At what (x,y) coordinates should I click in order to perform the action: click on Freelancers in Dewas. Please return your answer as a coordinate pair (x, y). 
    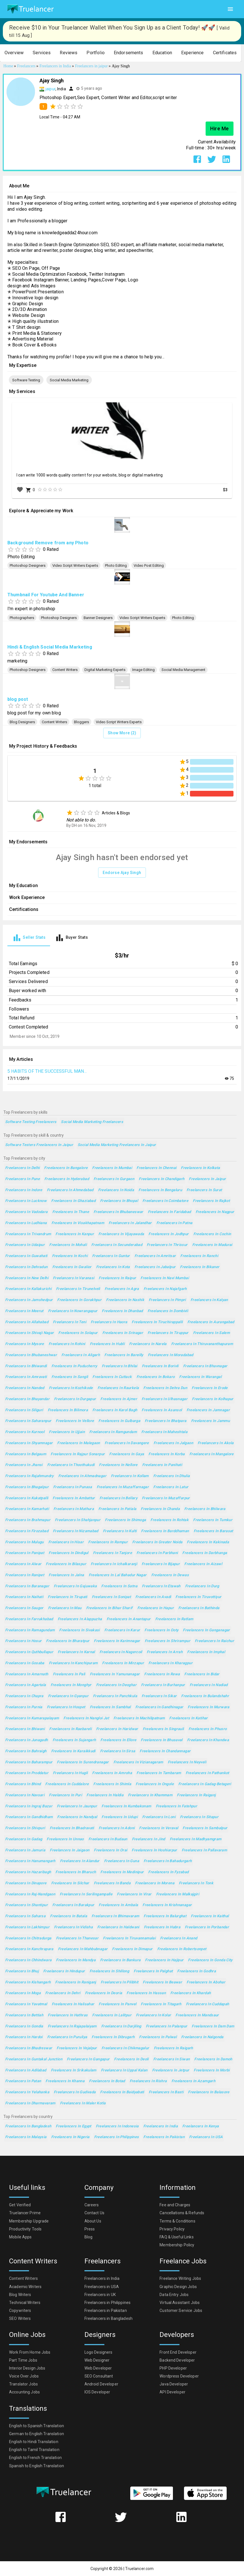
    Looking at the image, I should click on (170, 1575).